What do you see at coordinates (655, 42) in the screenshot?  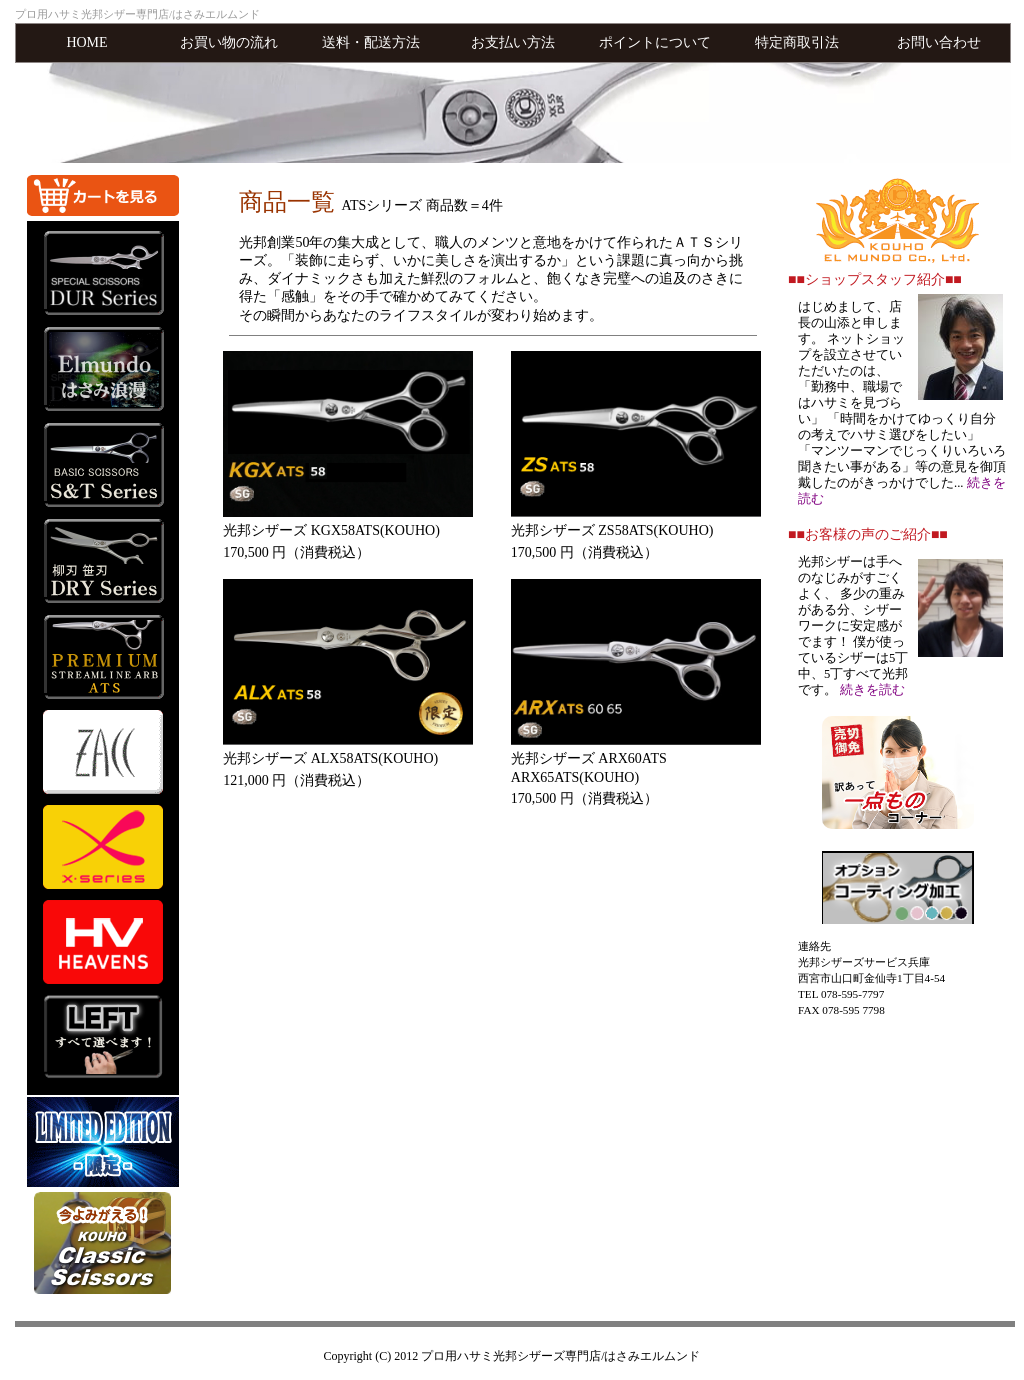 I see `ポイントについて` at bounding box center [655, 42].